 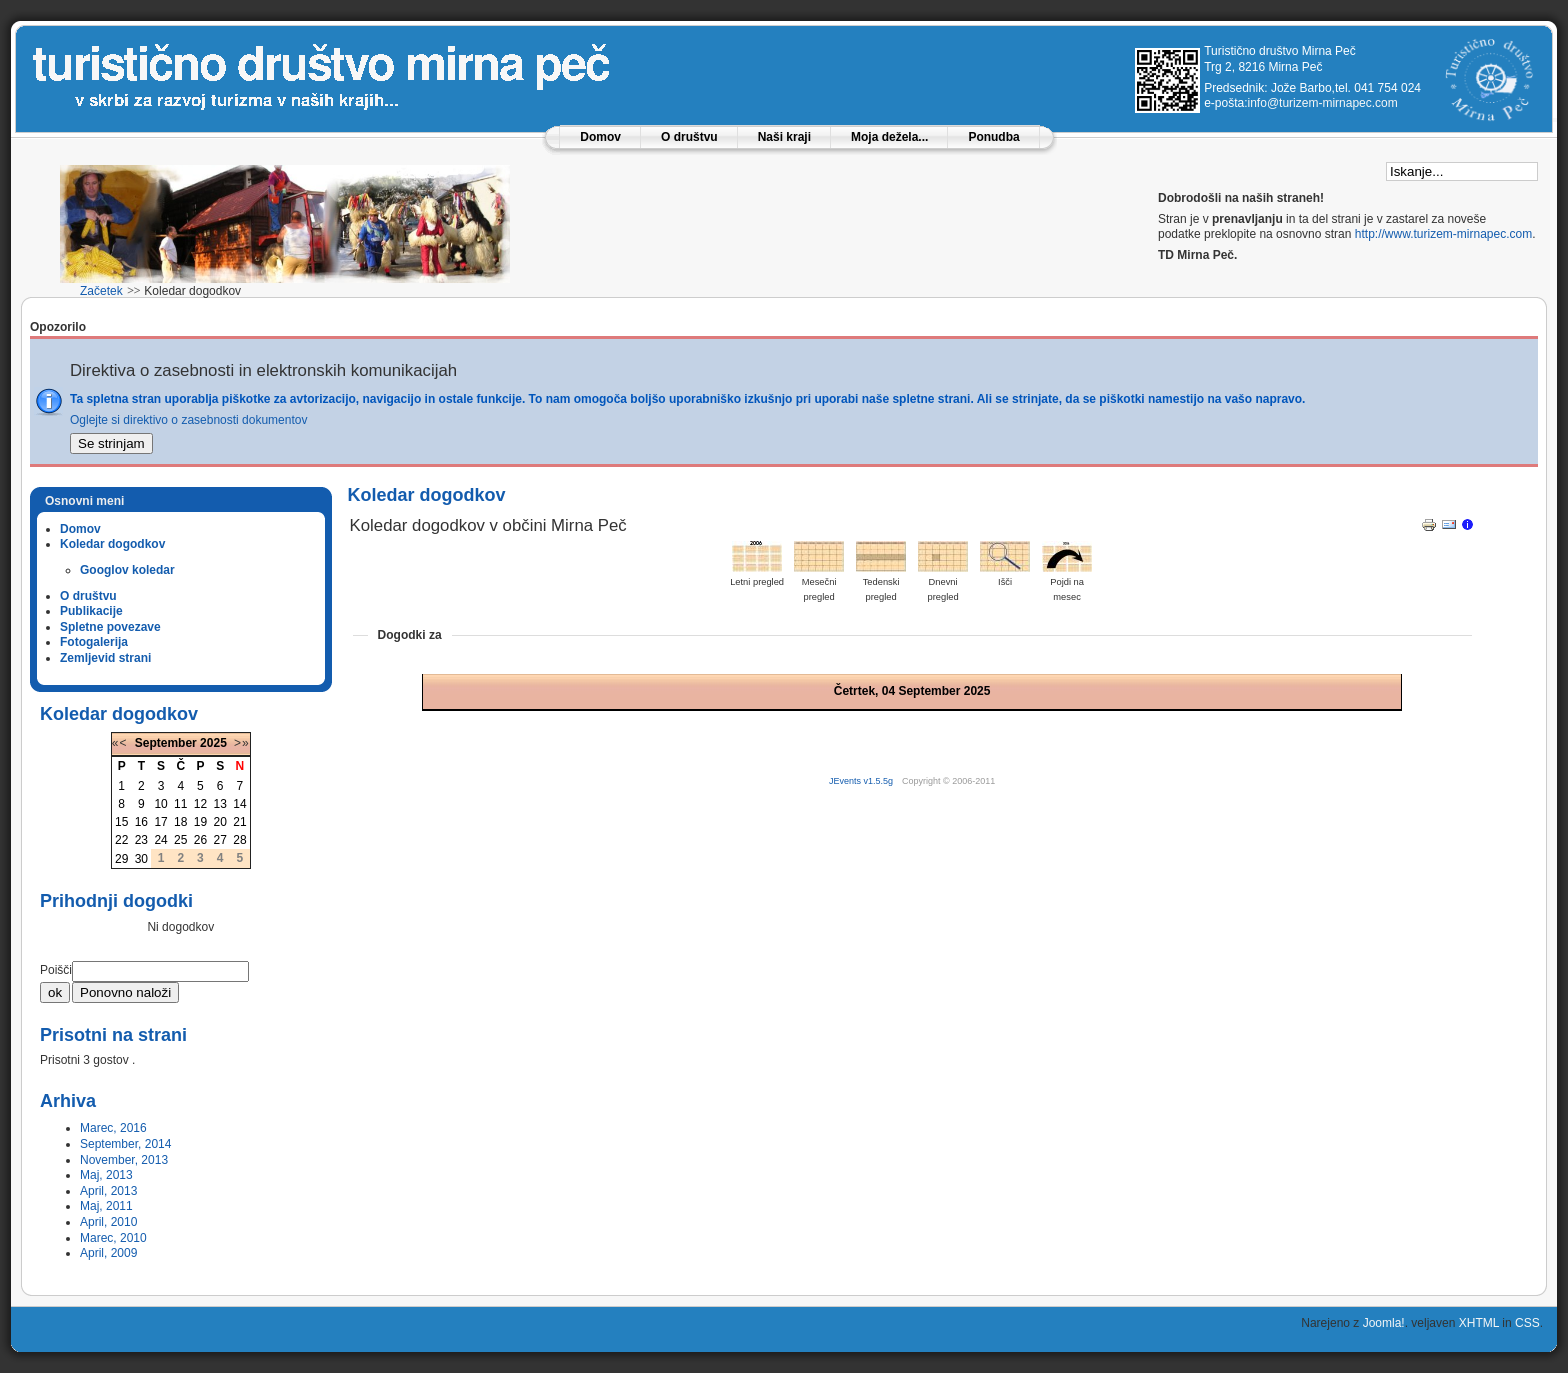 I want to click on 2025, so click(x=213, y=743).